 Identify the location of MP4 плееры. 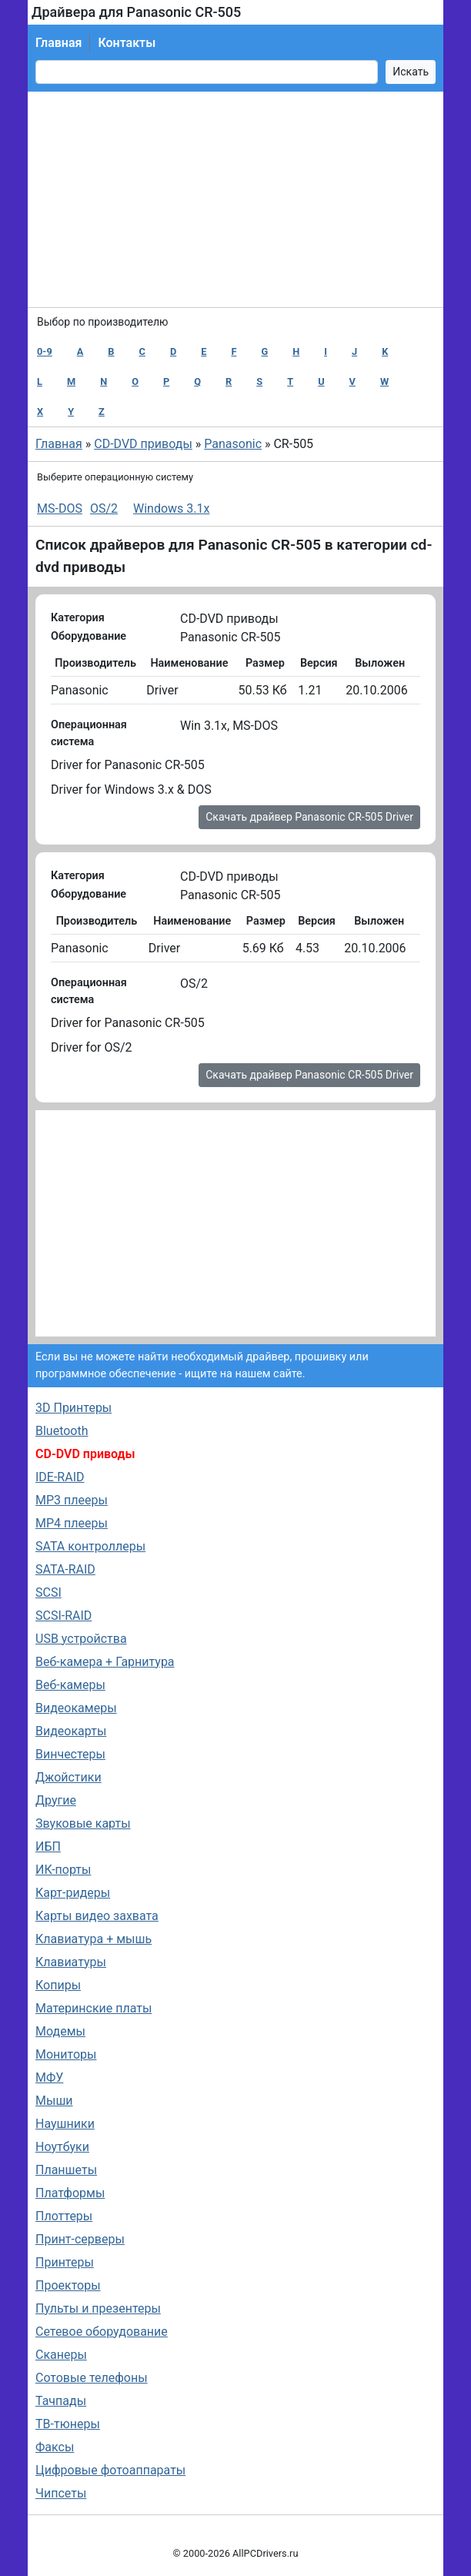
(71, 1523).